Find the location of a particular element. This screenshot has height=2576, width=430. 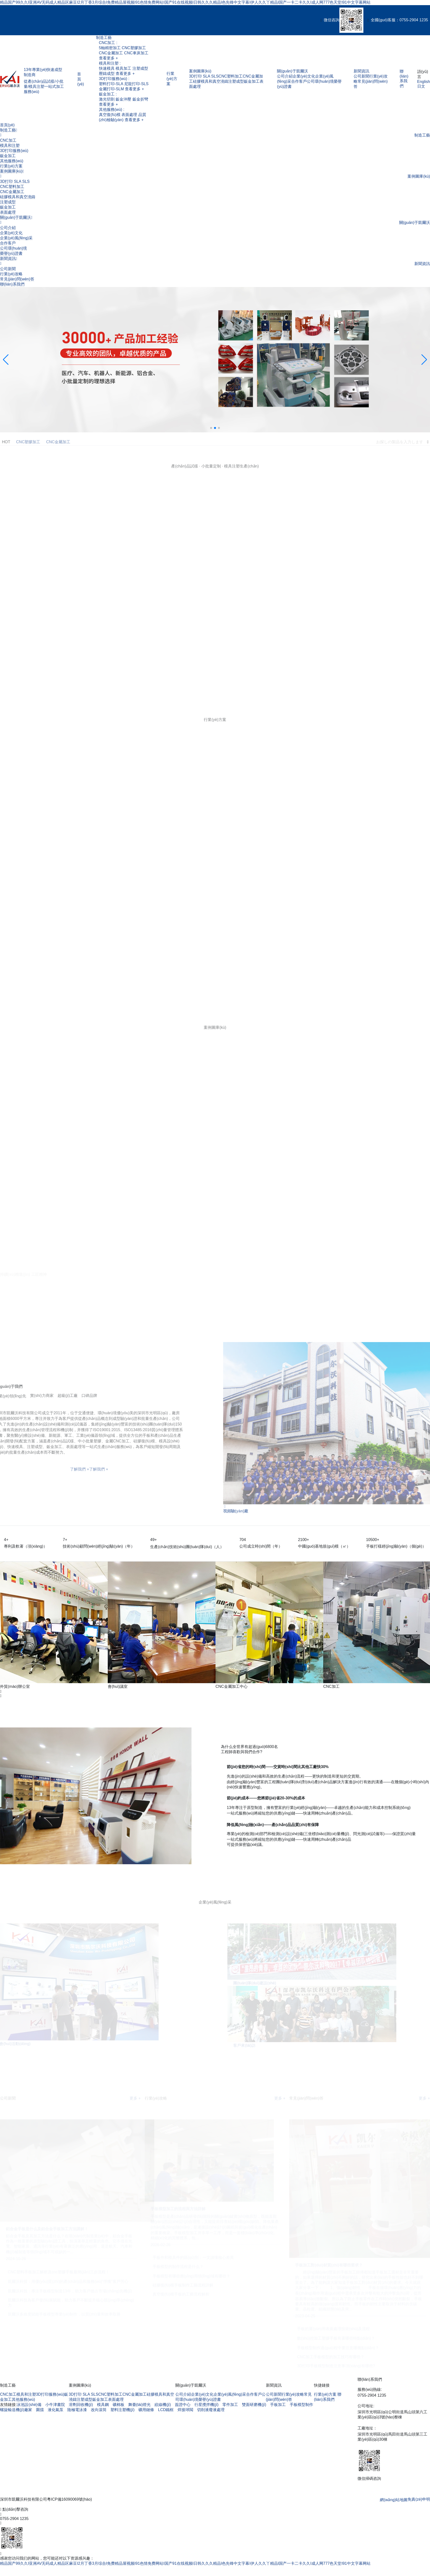

合作客戶 is located at coordinates (299, 81).